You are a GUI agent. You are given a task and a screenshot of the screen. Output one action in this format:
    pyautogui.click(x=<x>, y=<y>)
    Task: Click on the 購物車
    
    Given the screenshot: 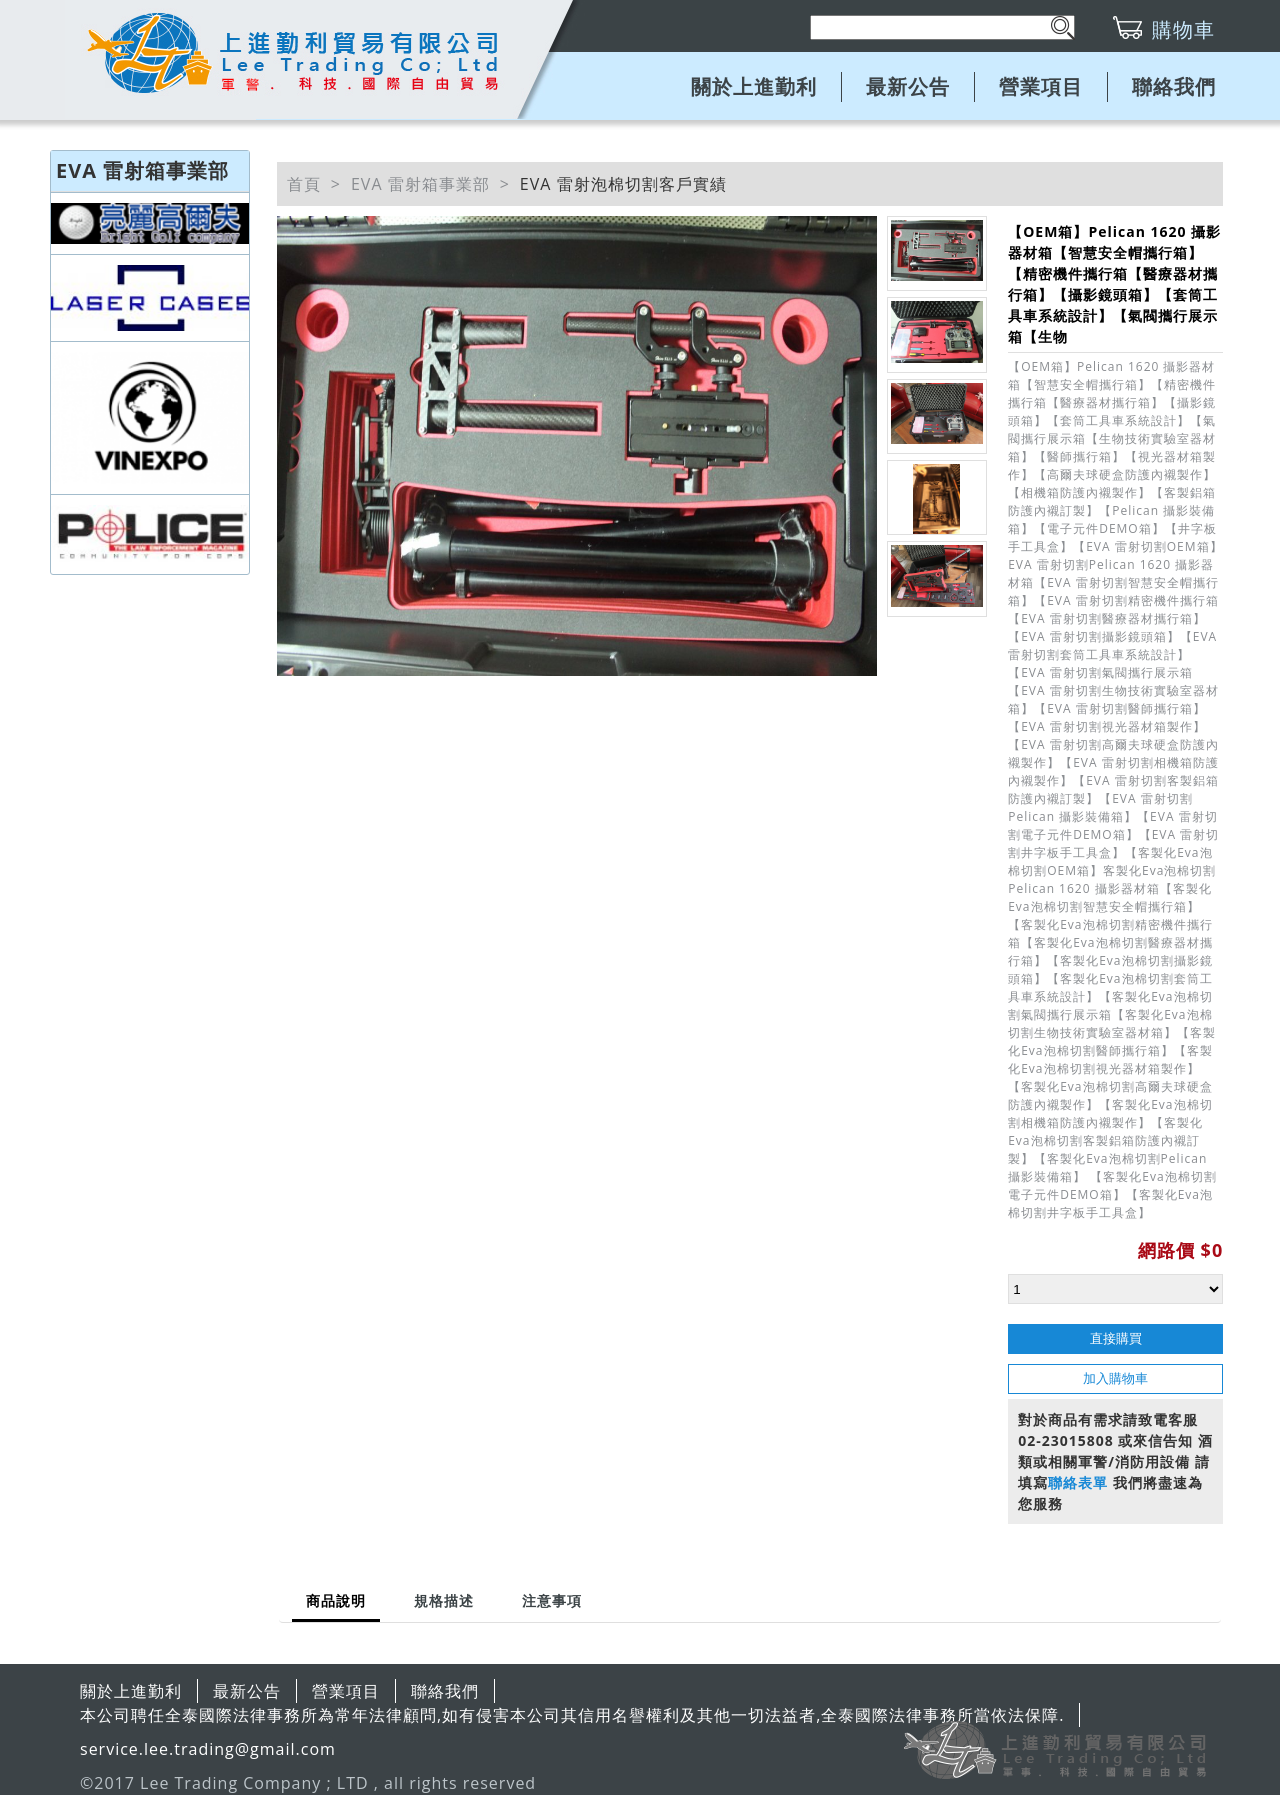 What is the action you would take?
    pyautogui.click(x=1183, y=29)
    